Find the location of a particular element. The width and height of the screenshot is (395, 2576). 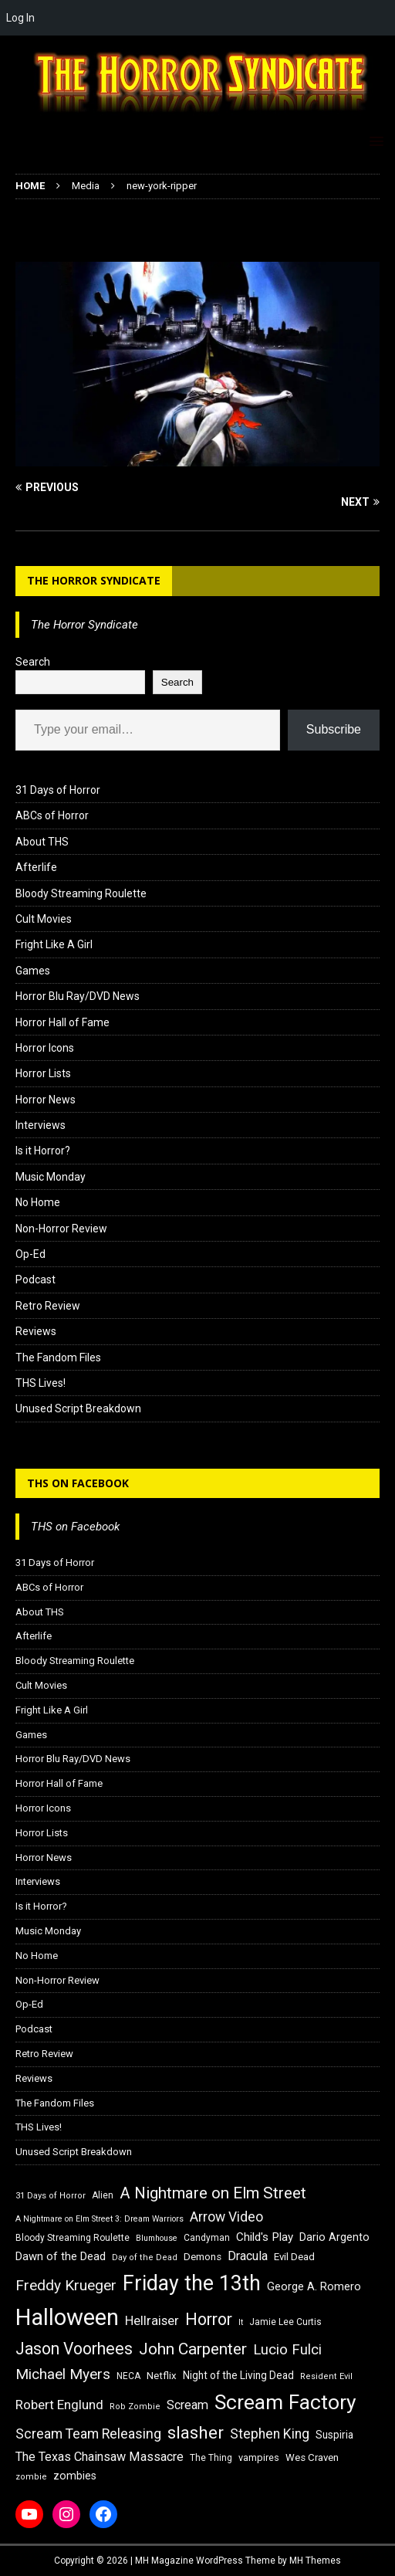

THS Lives! is located at coordinates (40, 1383).